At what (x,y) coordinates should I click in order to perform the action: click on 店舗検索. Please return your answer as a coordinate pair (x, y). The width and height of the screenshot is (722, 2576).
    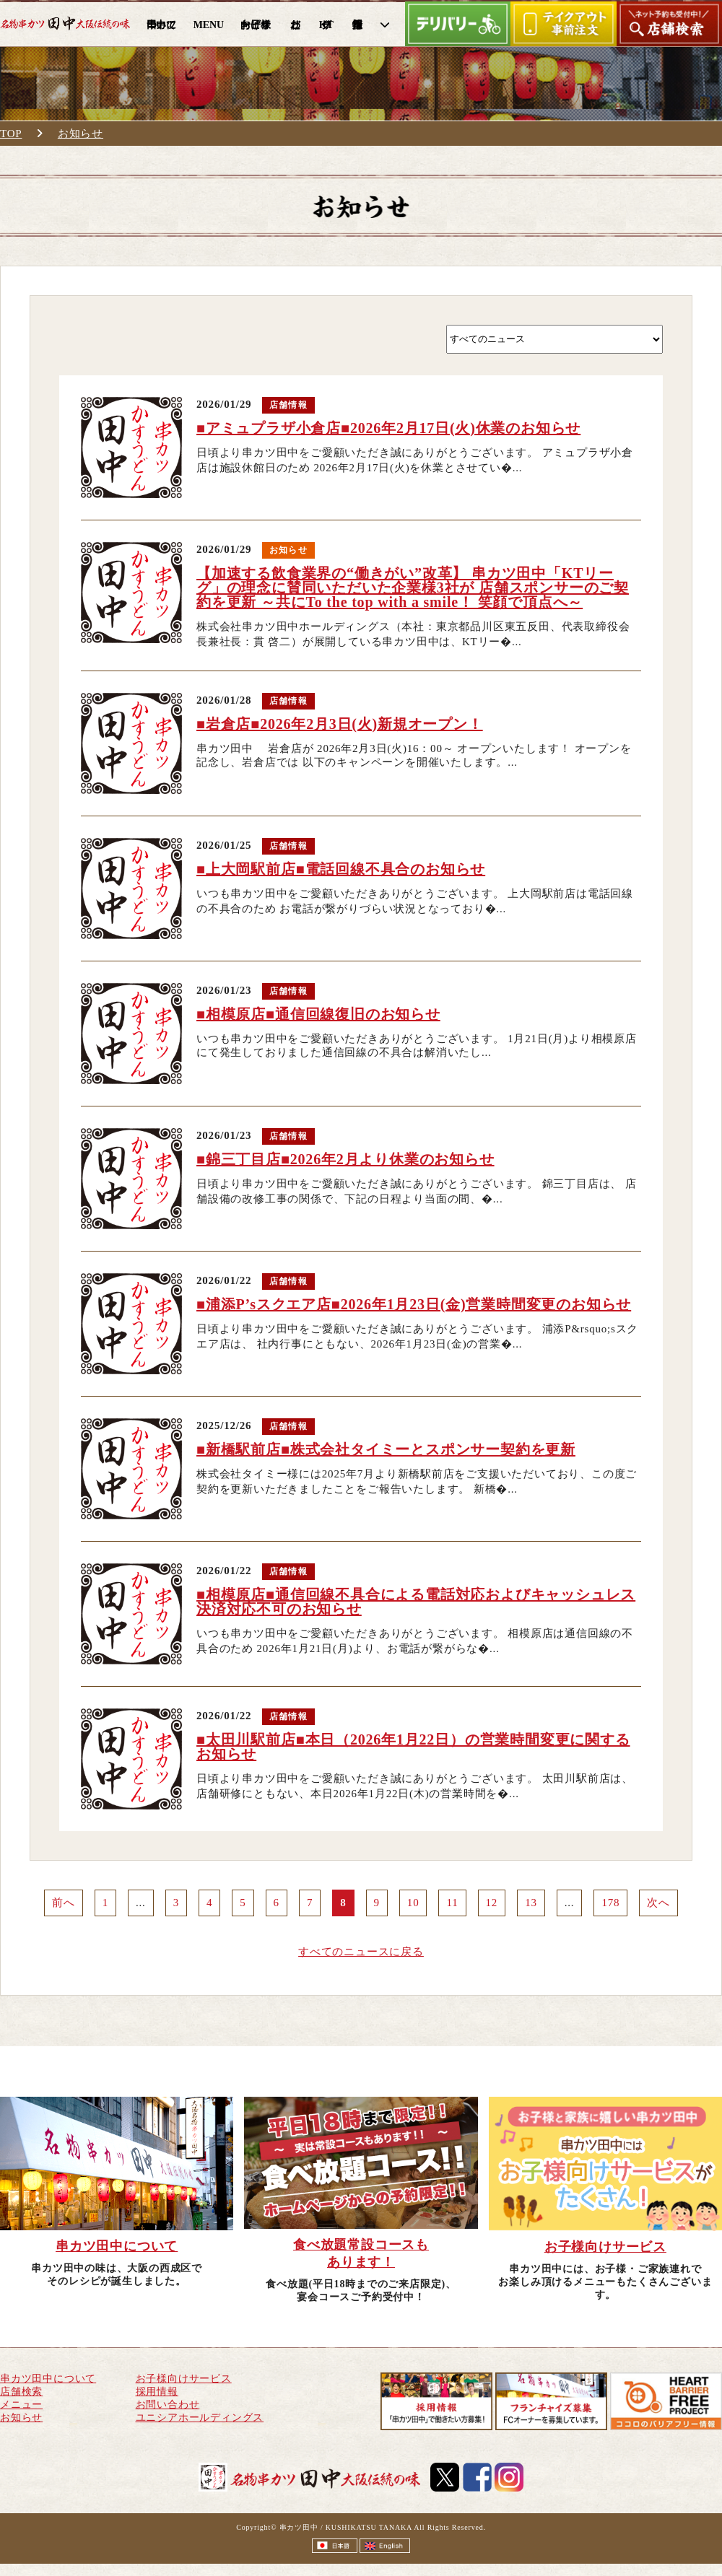
    Looking at the image, I should click on (21, 2391).